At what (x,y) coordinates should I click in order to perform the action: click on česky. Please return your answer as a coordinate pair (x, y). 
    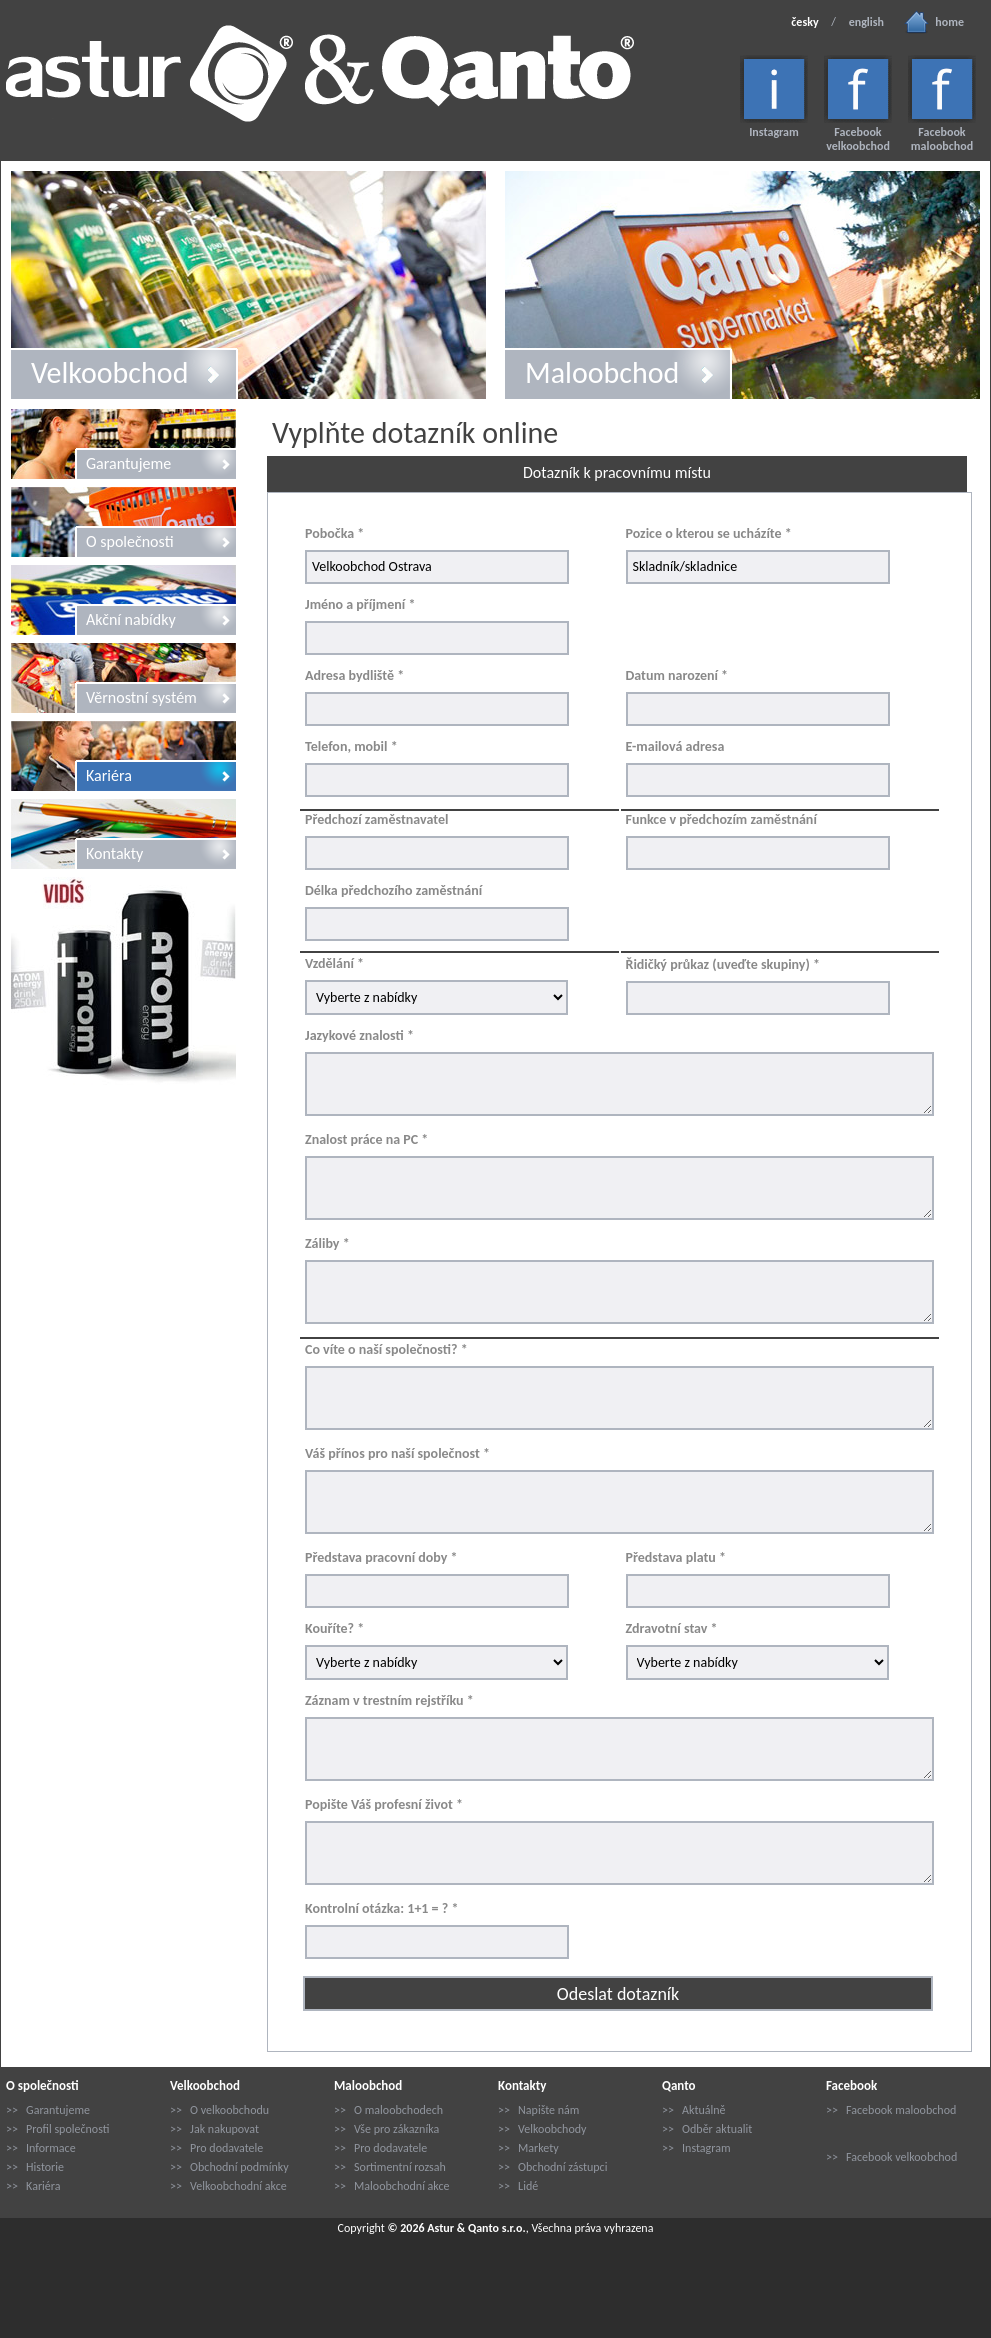
    Looking at the image, I should click on (804, 22).